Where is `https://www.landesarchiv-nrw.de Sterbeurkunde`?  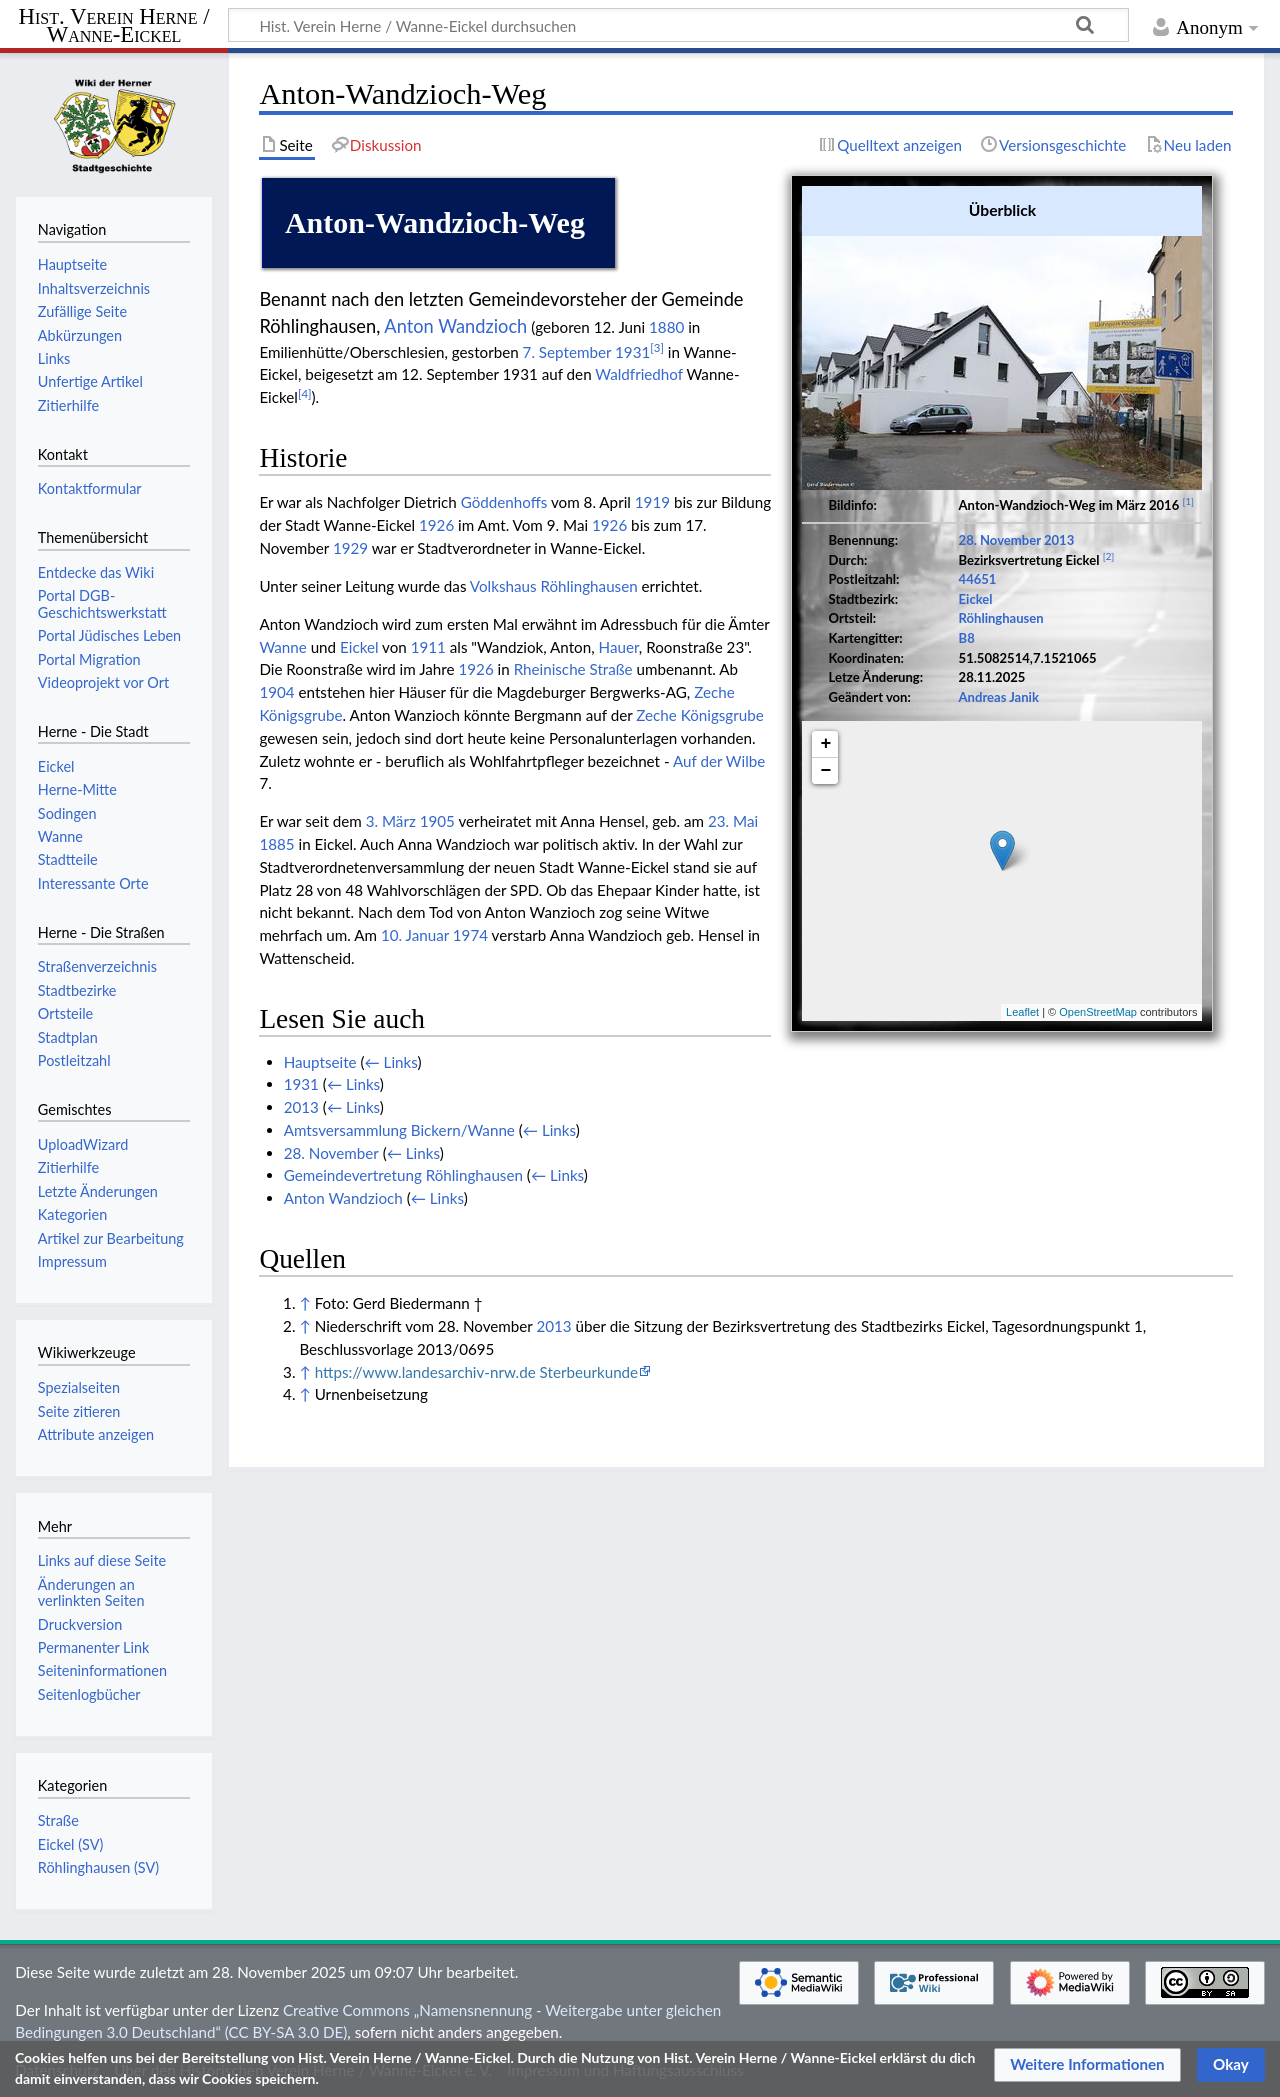 https://www.landesarchiv-nrw.de Sterbeurkunde is located at coordinates (476, 1372).